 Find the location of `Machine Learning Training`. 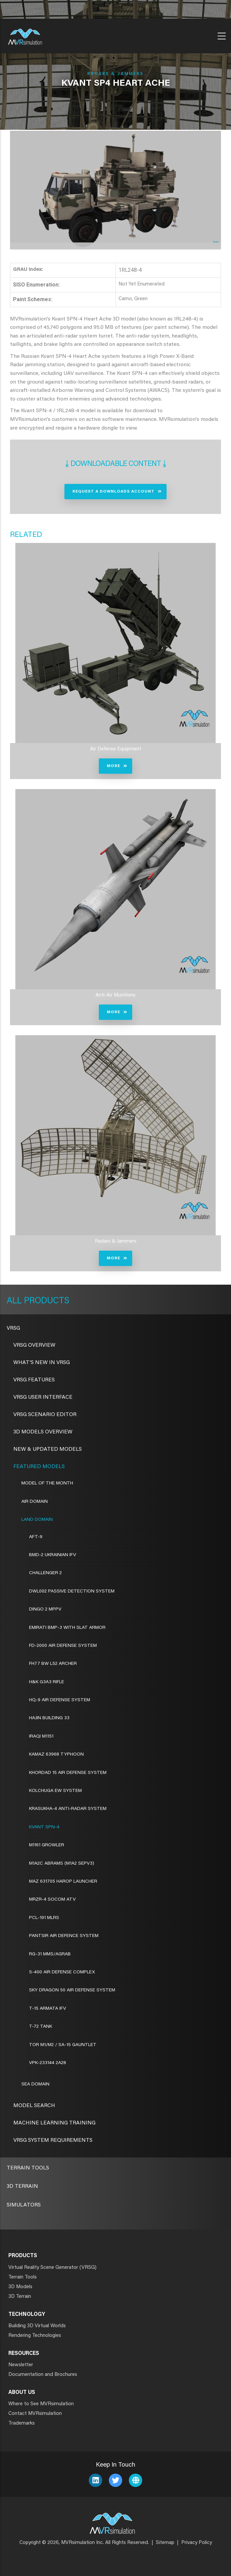

Machine Learning Training is located at coordinates (54, 2123).